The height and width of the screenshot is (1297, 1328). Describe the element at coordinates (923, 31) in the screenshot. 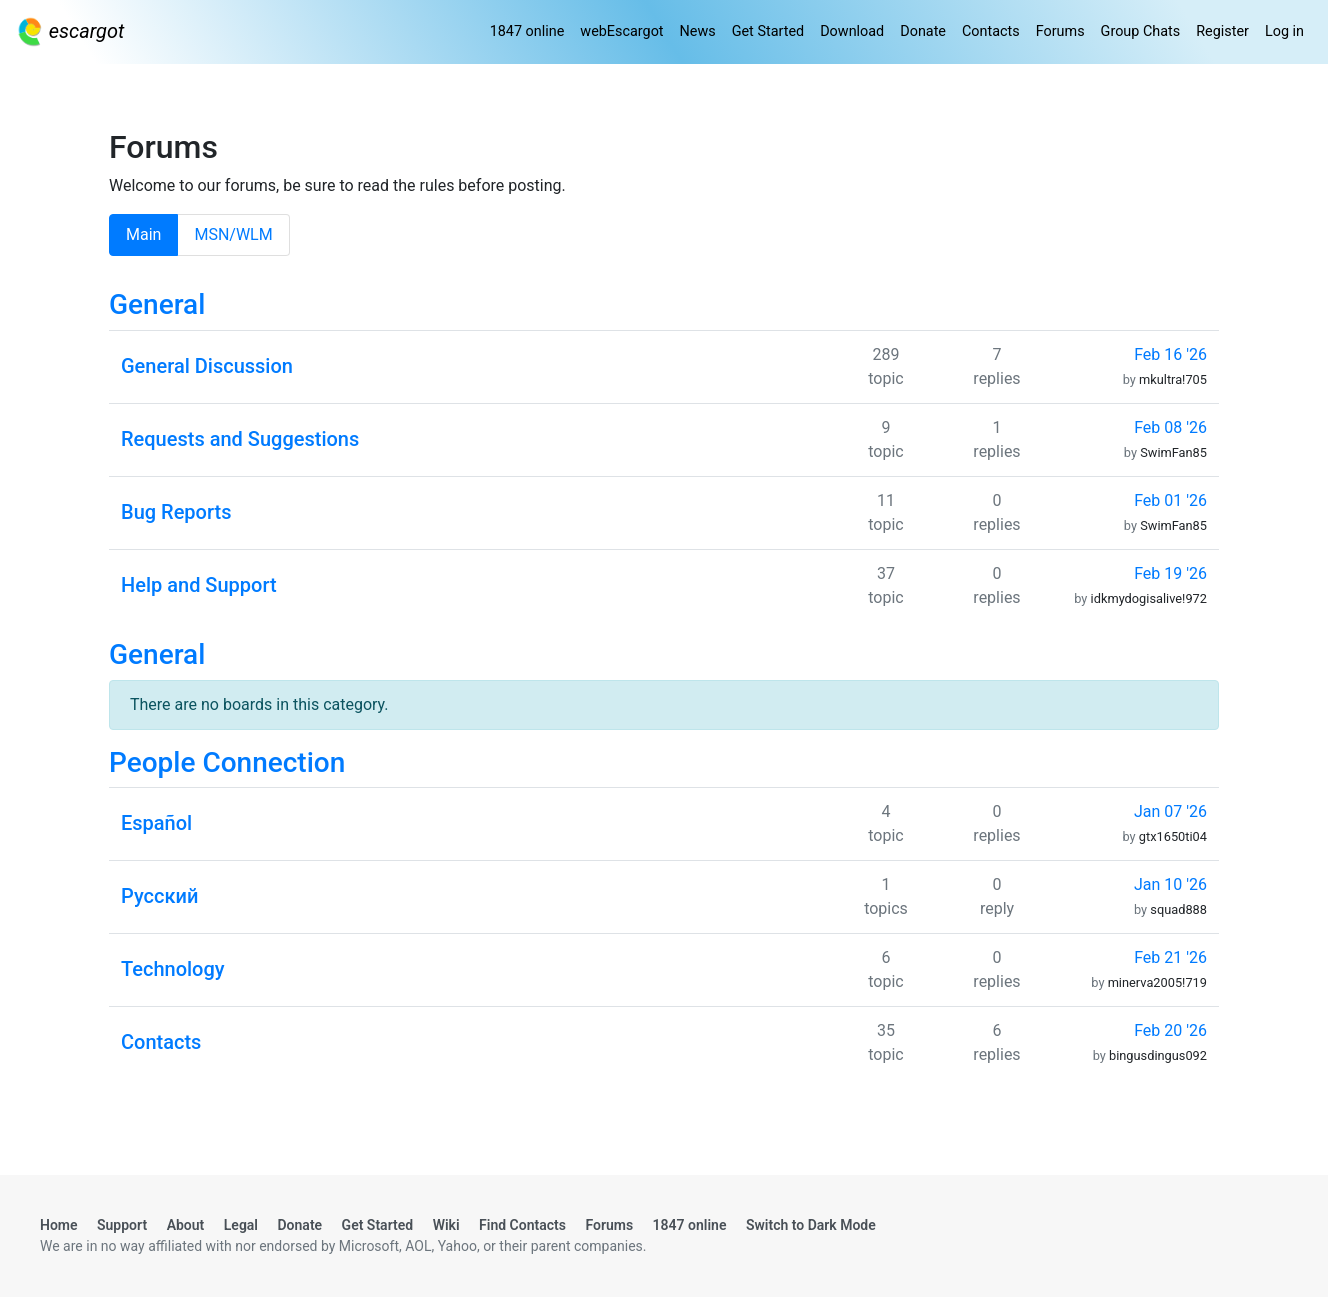

I see `Donate` at that location.